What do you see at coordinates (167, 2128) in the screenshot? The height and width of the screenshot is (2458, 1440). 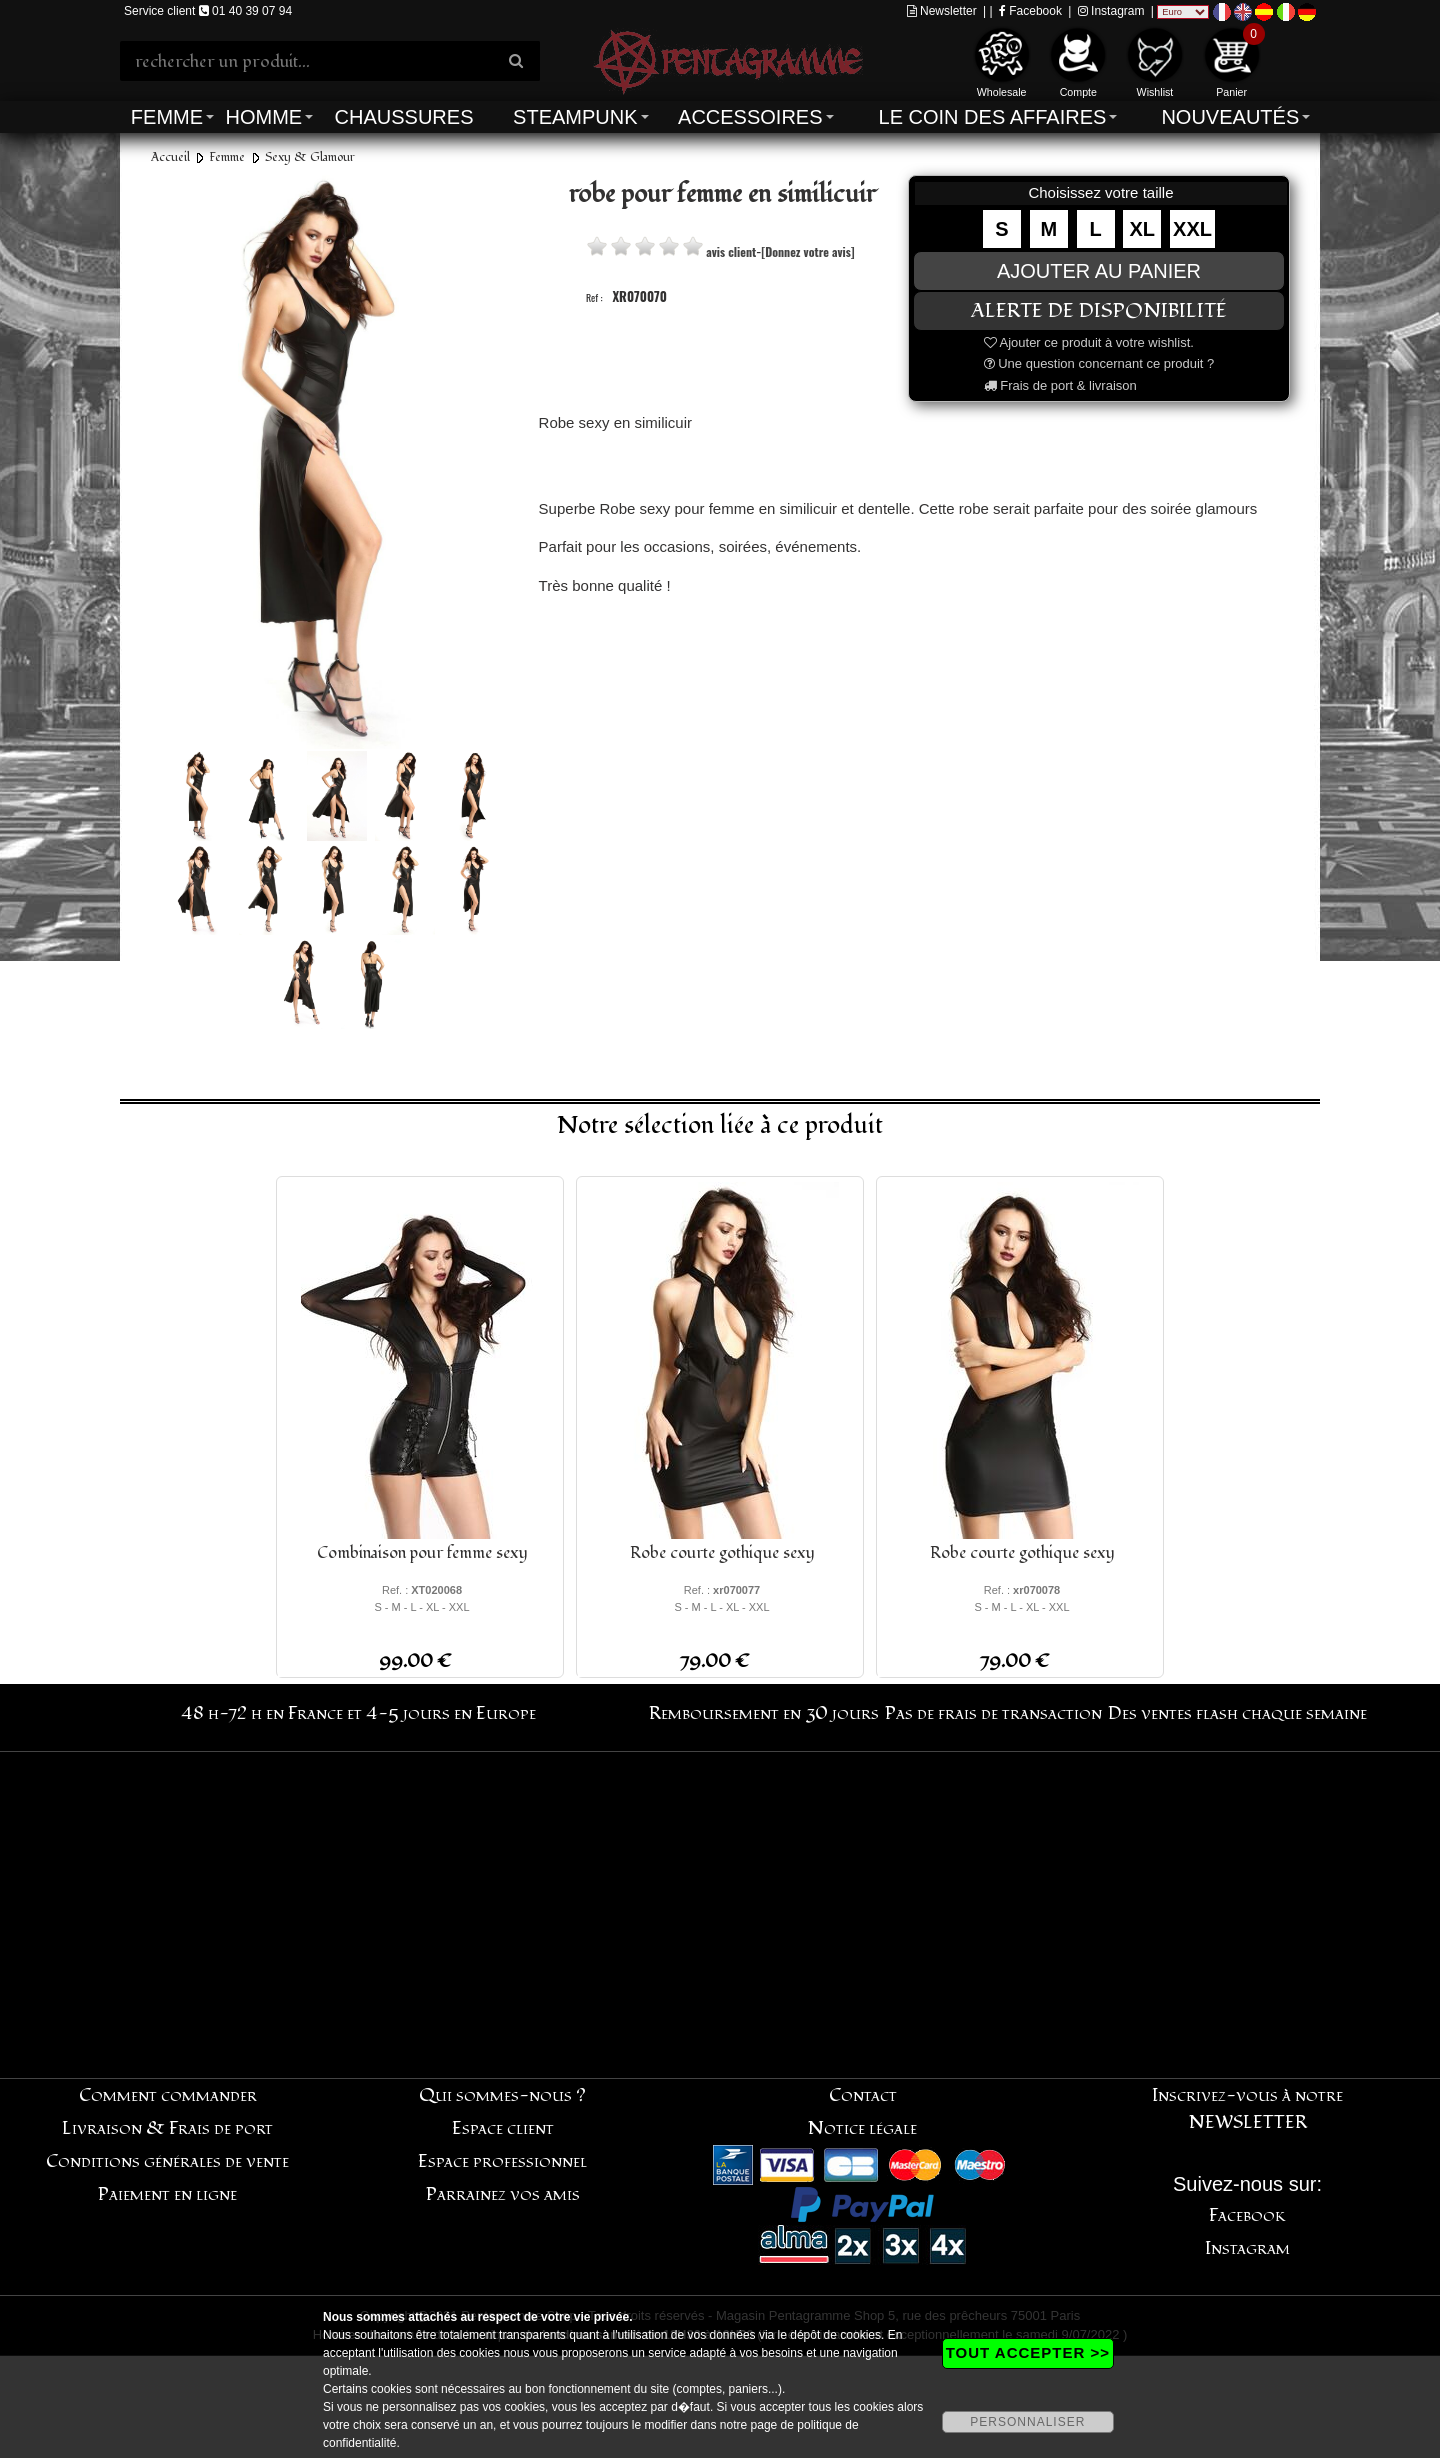 I see `Livraison & Frais de port` at bounding box center [167, 2128].